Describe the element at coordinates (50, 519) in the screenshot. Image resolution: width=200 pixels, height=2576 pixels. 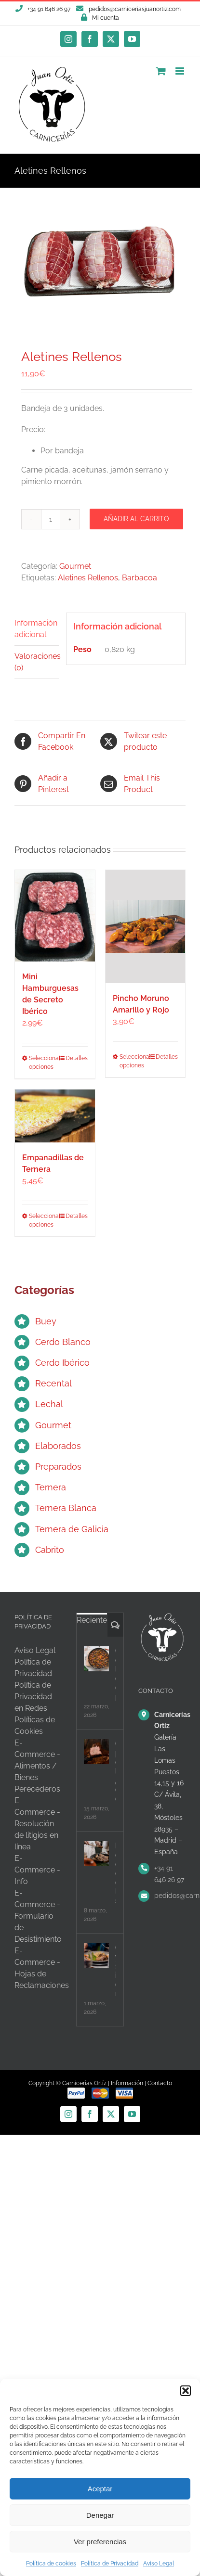
I see `[Cantidad de productos]` at that location.